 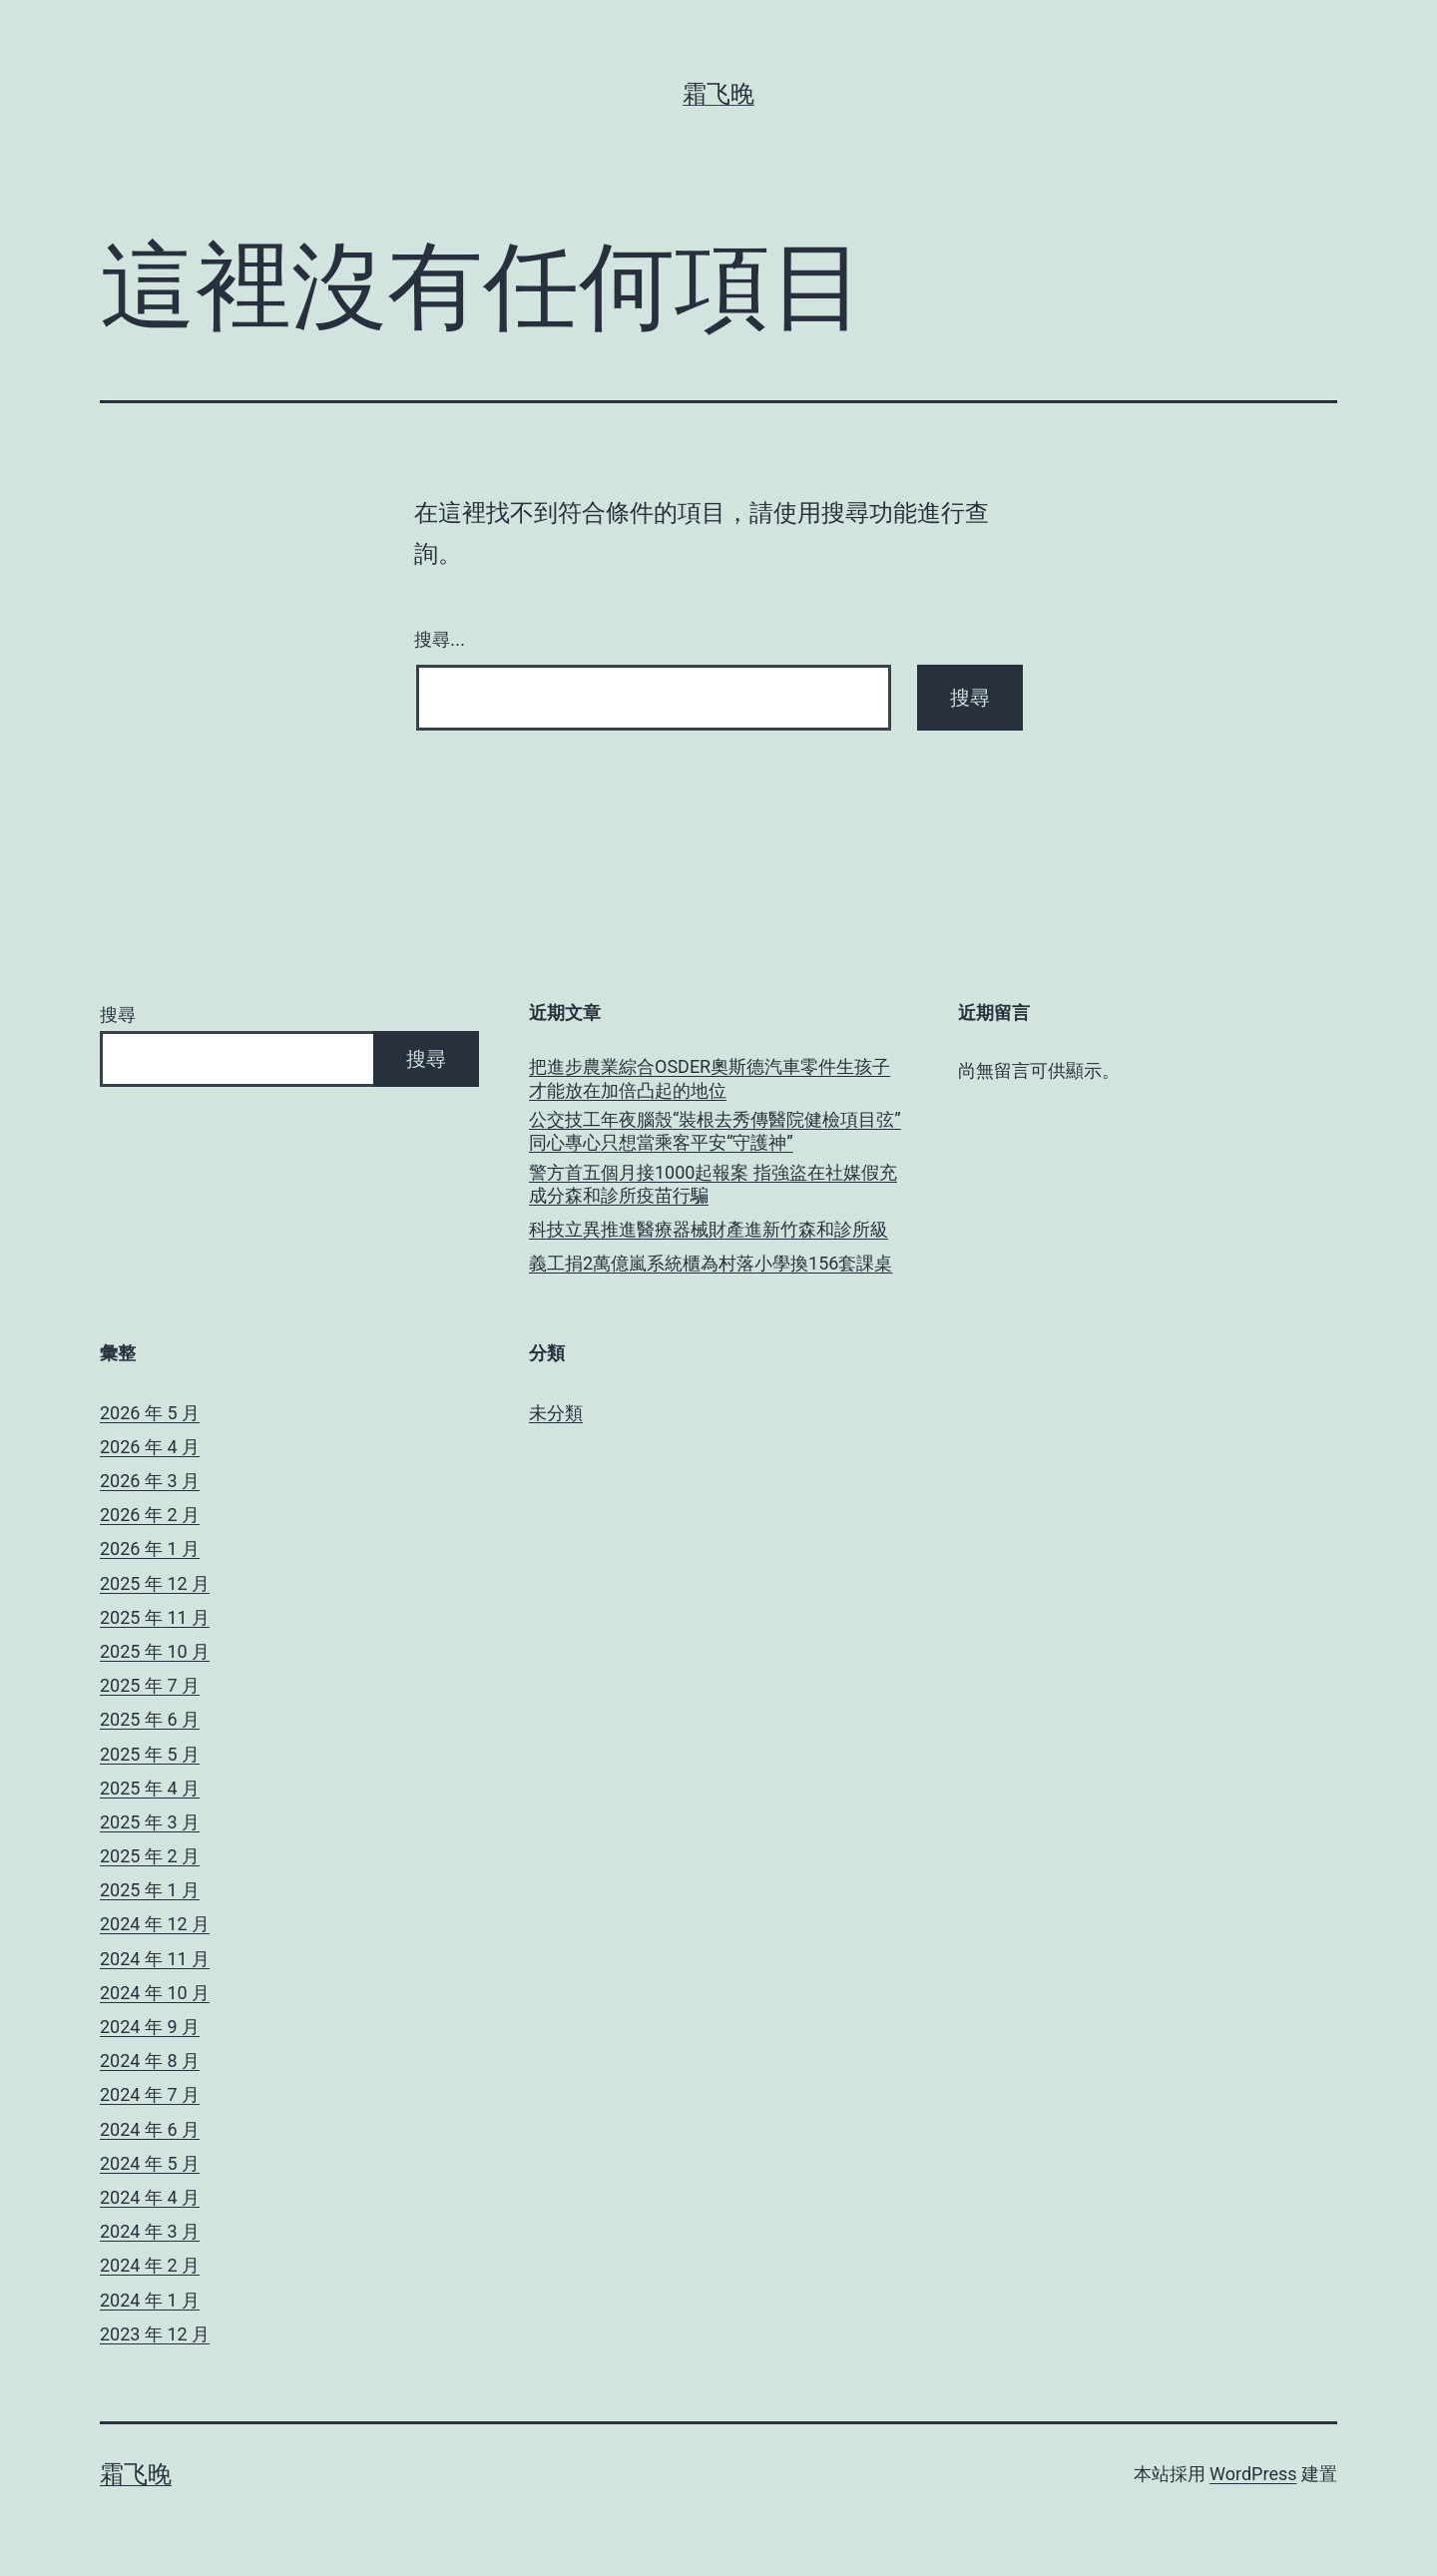 What do you see at coordinates (155, 1583) in the screenshot?
I see `2025 年 12 月` at bounding box center [155, 1583].